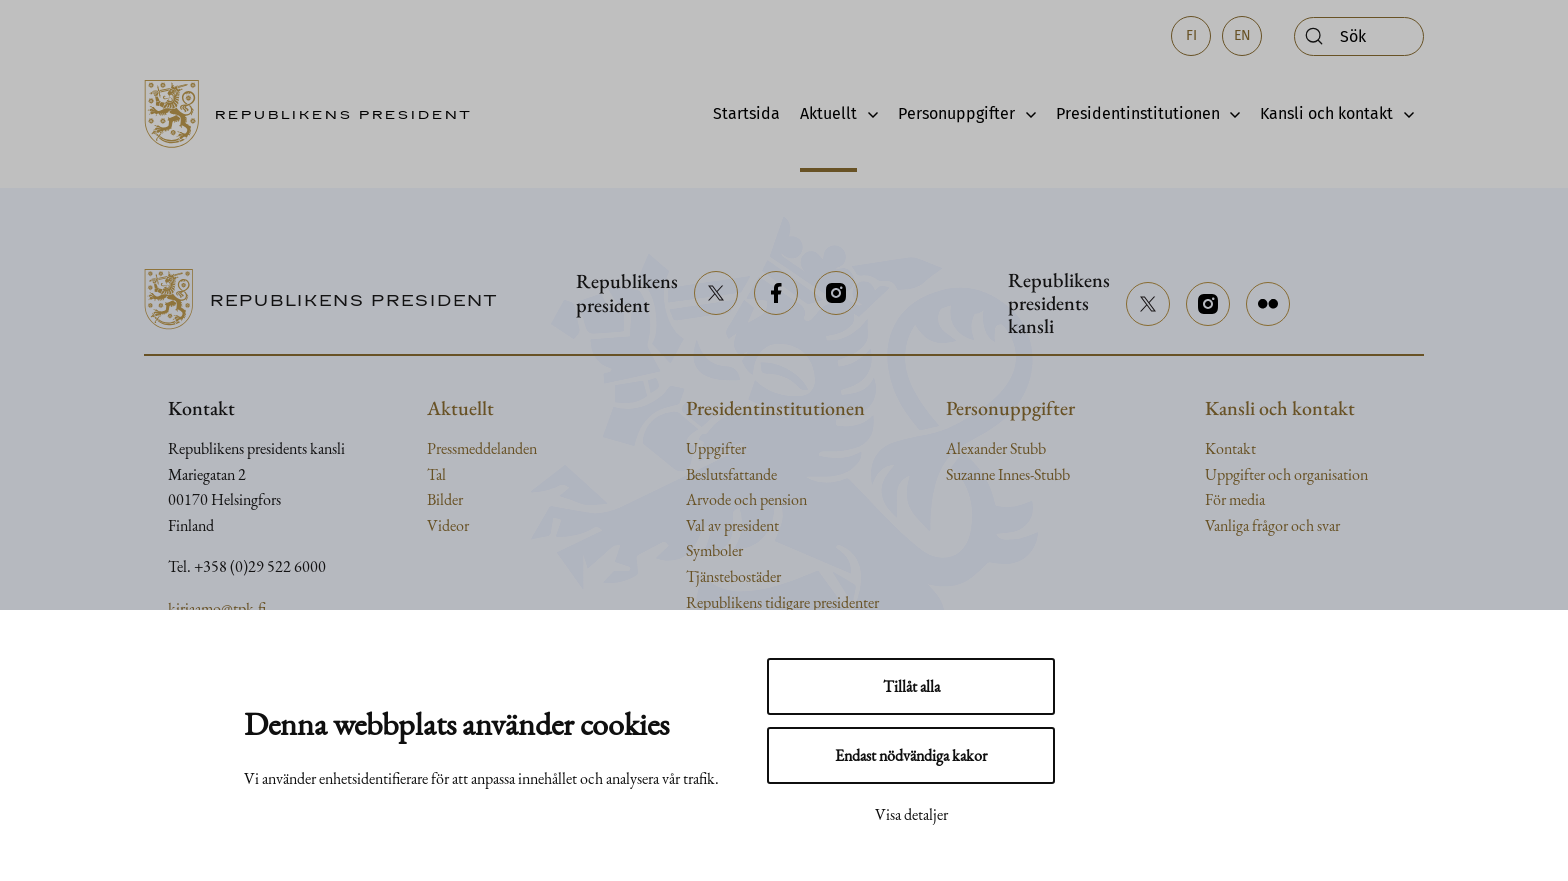 The height and width of the screenshot is (881, 1568). Describe the element at coordinates (1138, 113) in the screenshot. I see `Presidentinstitutionen` at that location.